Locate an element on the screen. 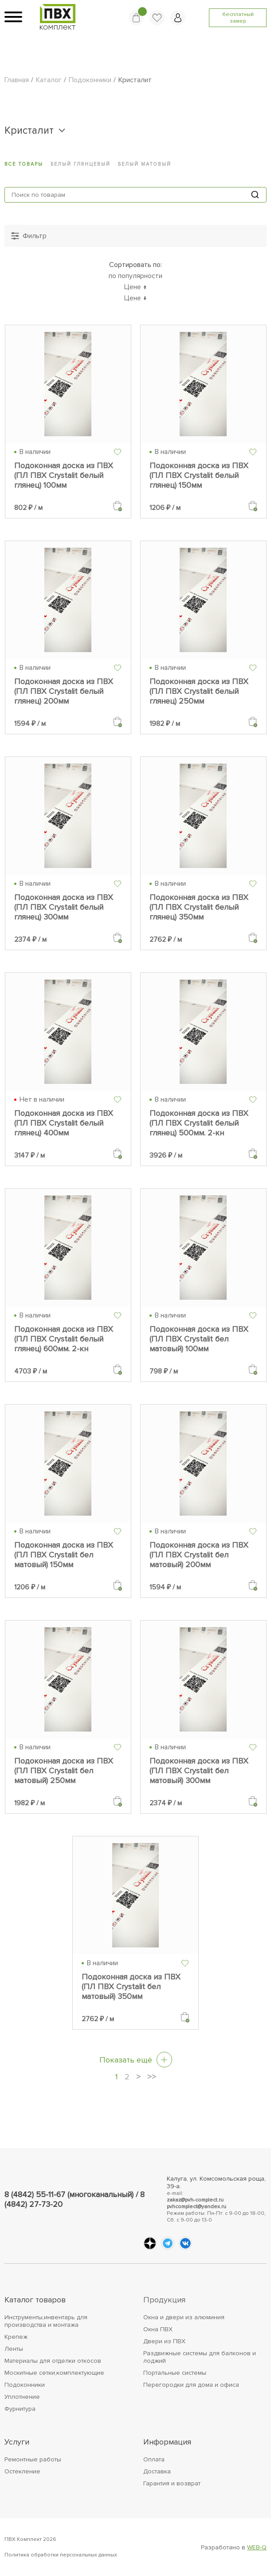  Подоконная доска из ПВХ (ПЛ ПВХ Crystalit бел матовый) 300мм is located at coordinates (198, 1770).